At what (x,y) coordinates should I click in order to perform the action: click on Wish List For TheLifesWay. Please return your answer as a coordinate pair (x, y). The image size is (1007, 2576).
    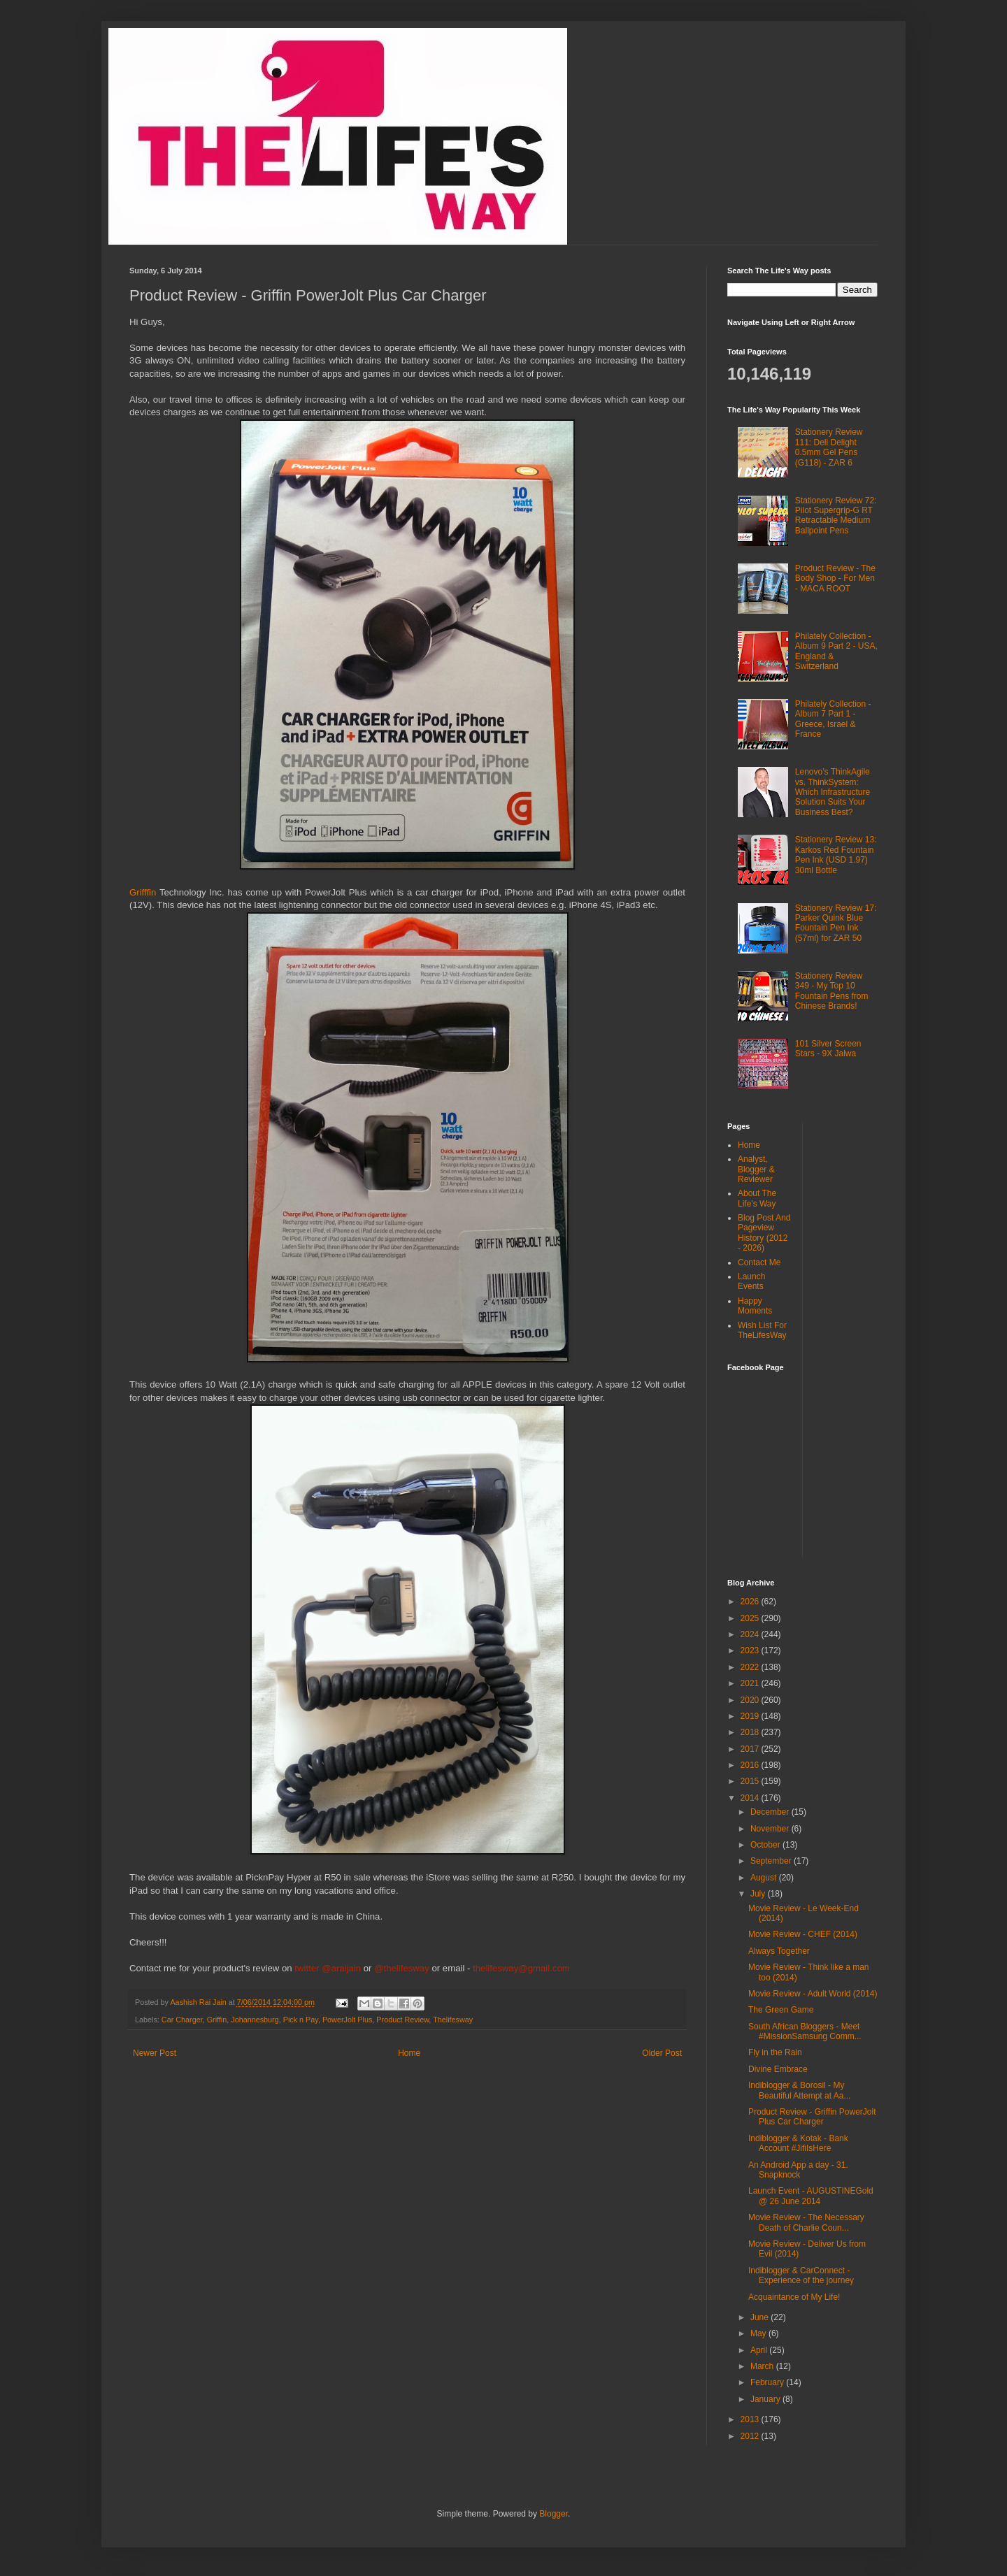
    Looking at the image, I should click on (762, 1330).